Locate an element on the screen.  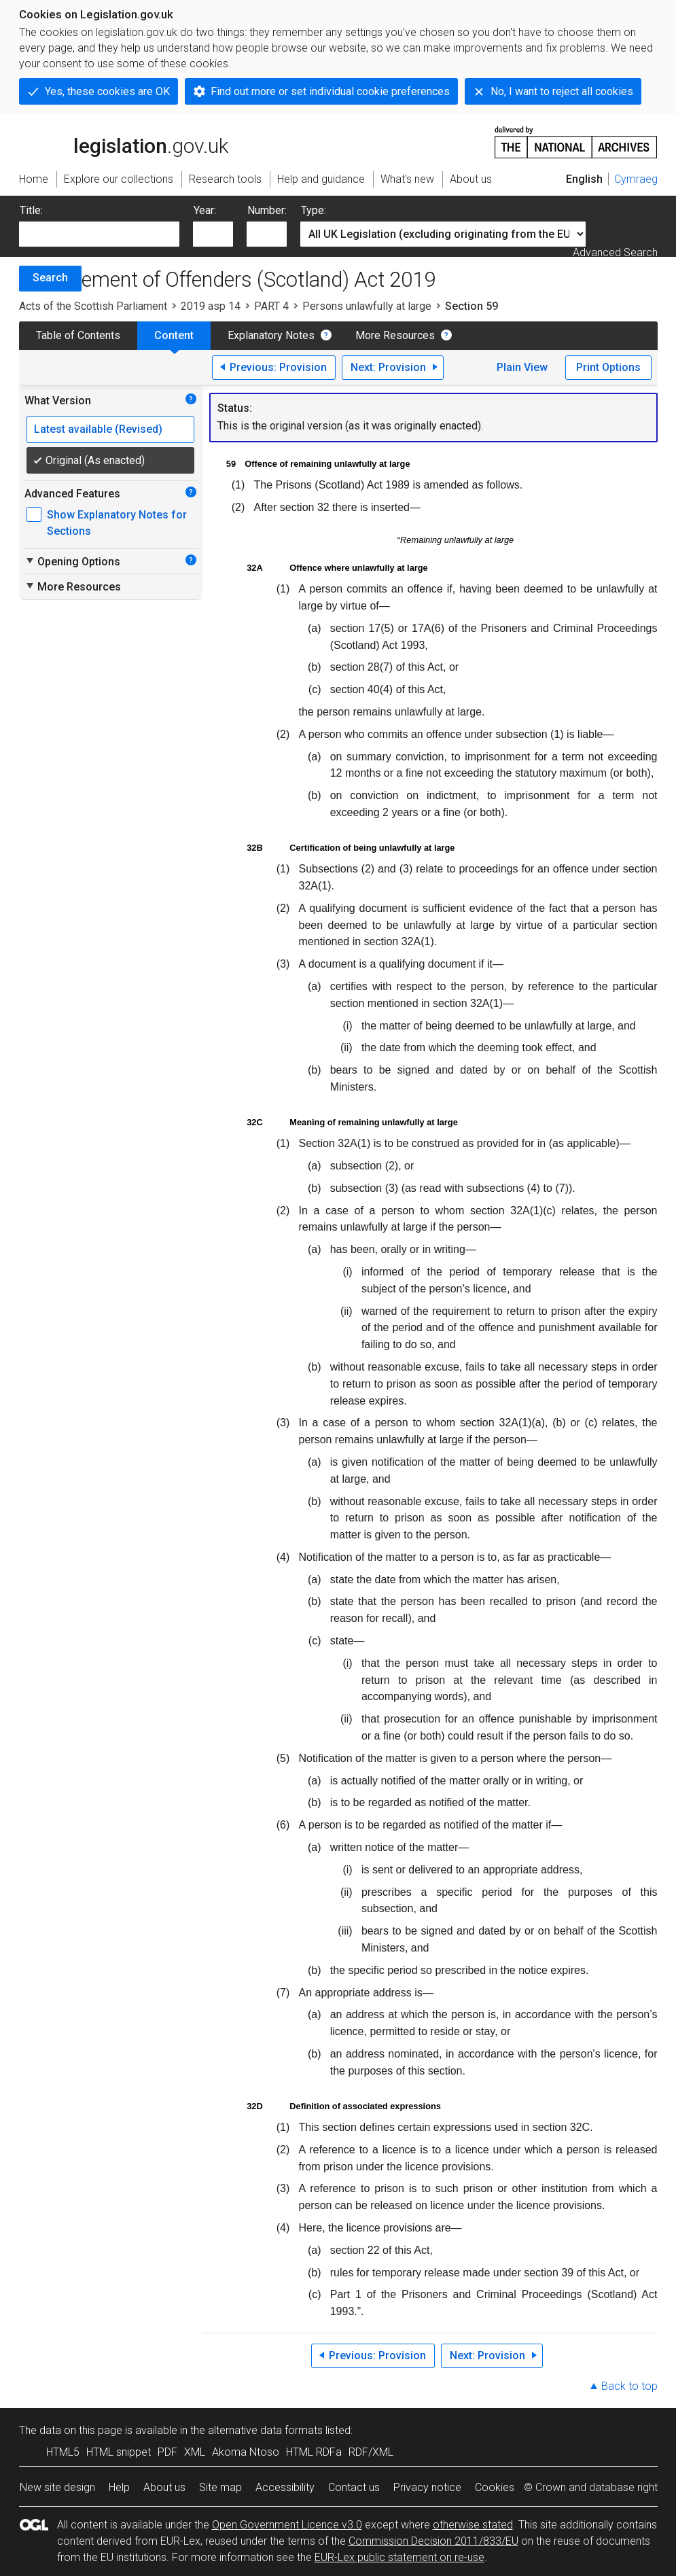
Acts of the Scottish Parliament is located at coordinates (93, 306).